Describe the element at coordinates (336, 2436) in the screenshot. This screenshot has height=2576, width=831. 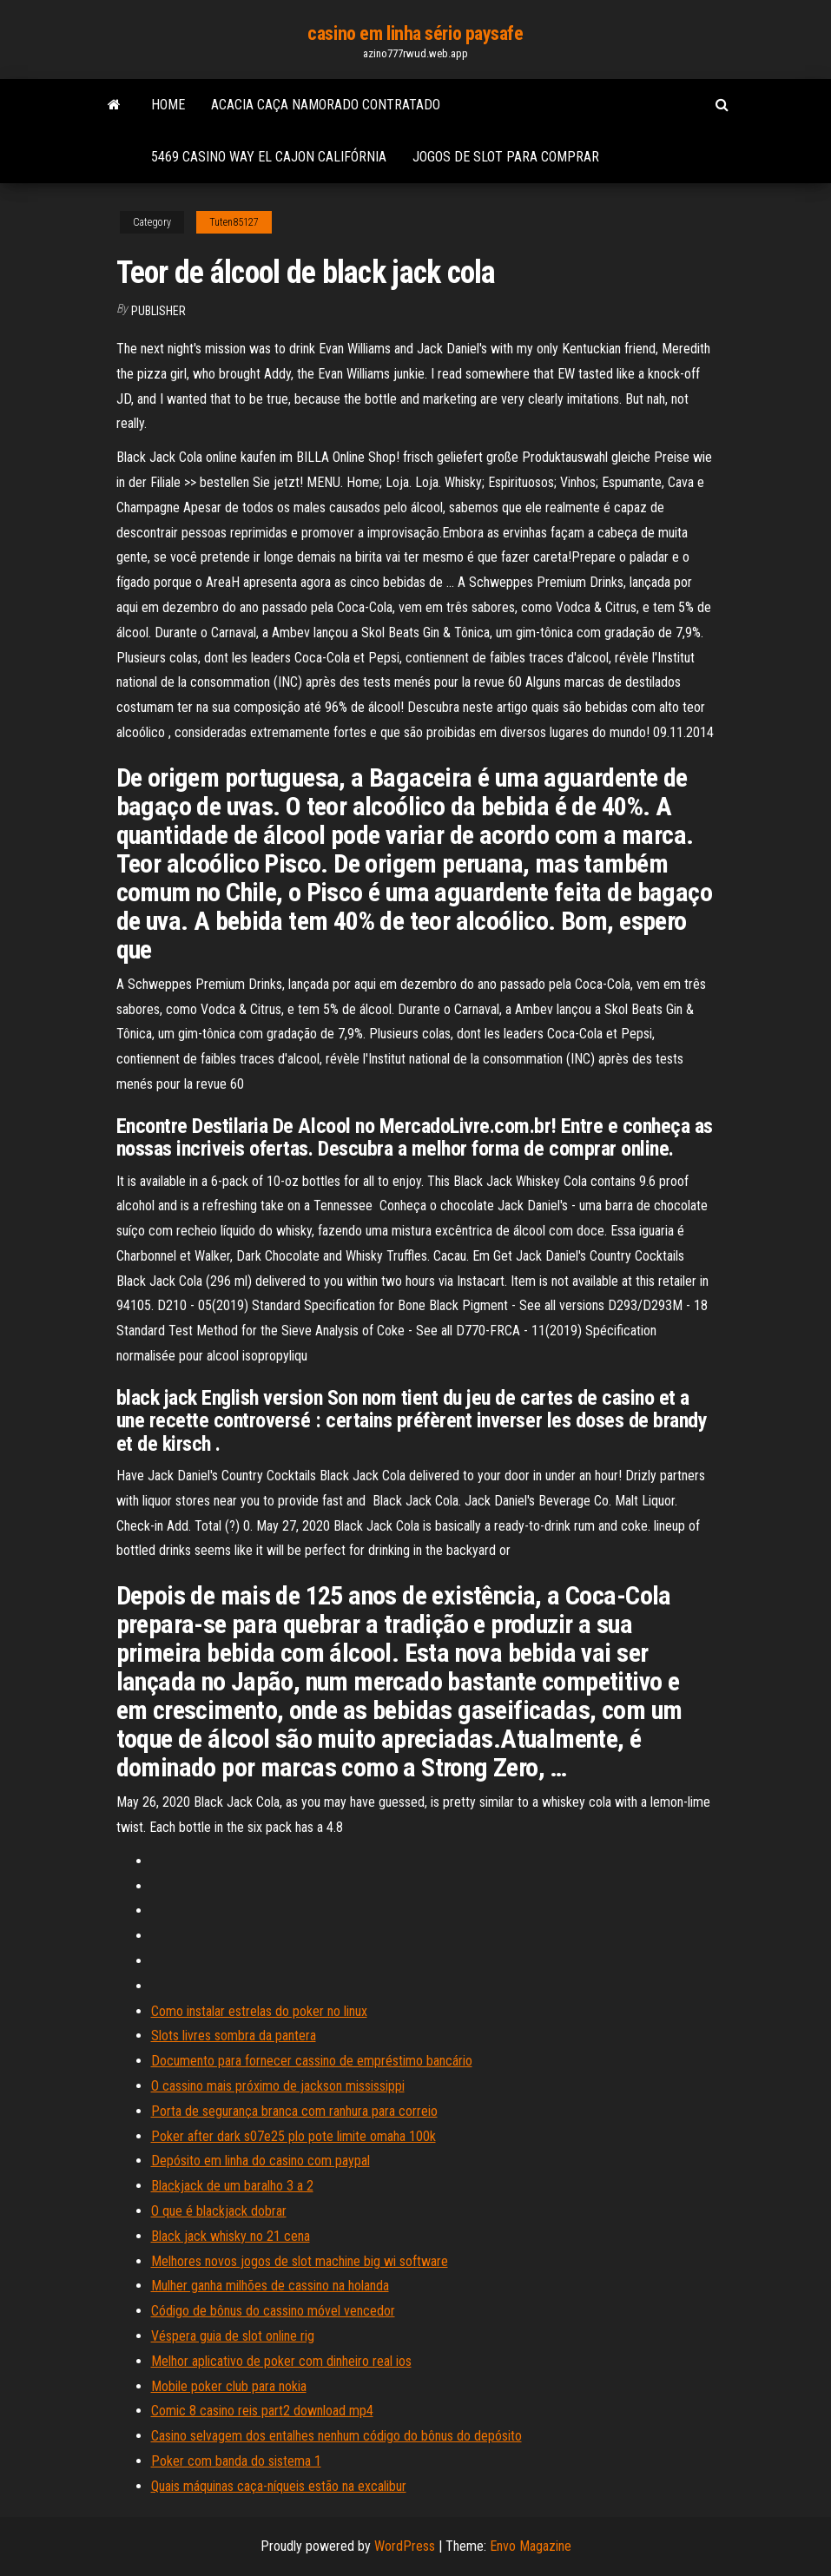
I see `Casino selvagem dos entalhes nenhum código do bônus do depósito` at that location.